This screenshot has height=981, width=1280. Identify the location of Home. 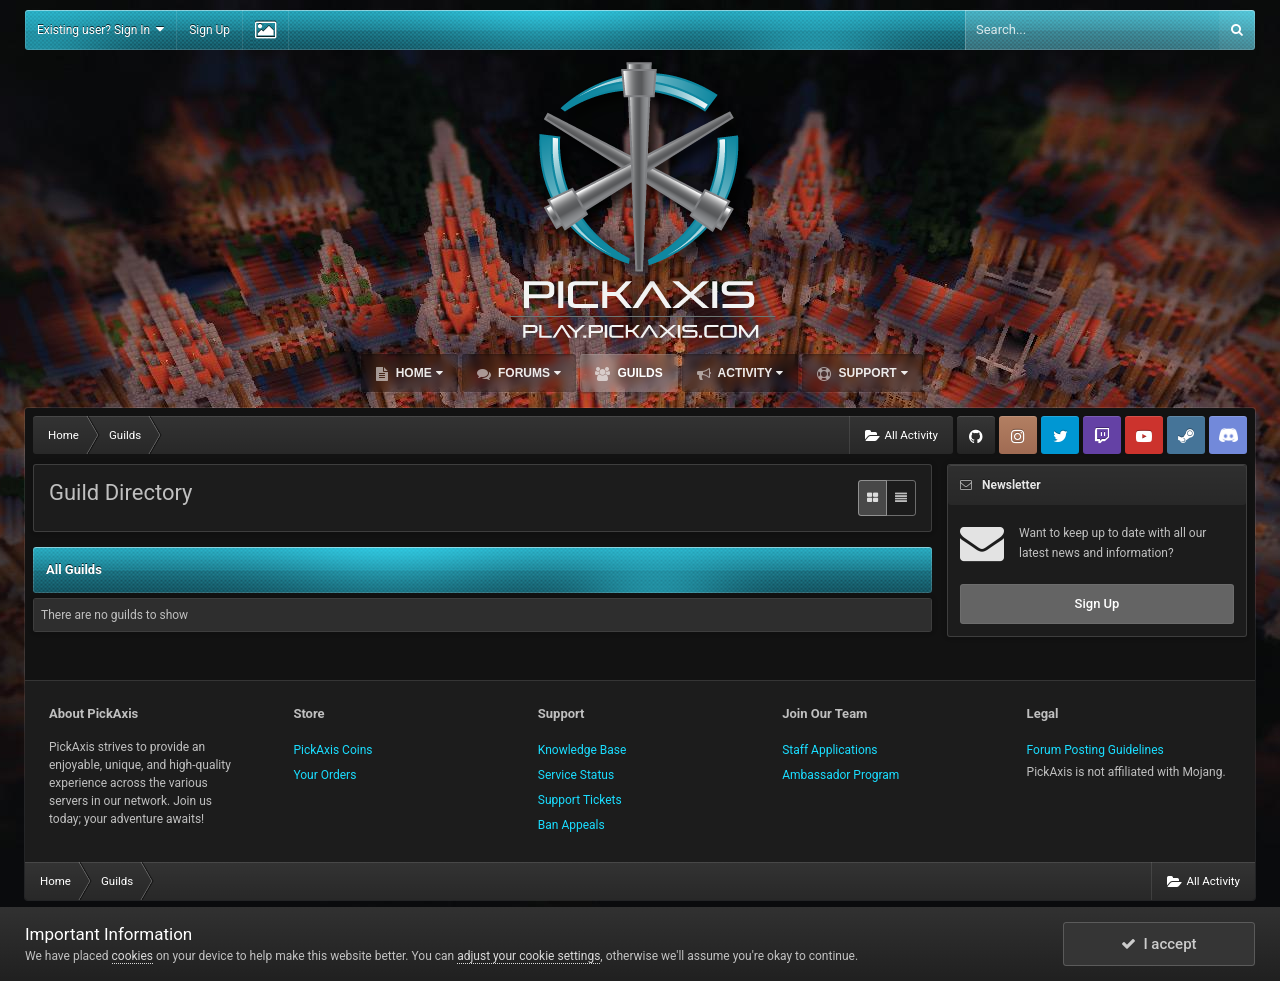
(417, 373).